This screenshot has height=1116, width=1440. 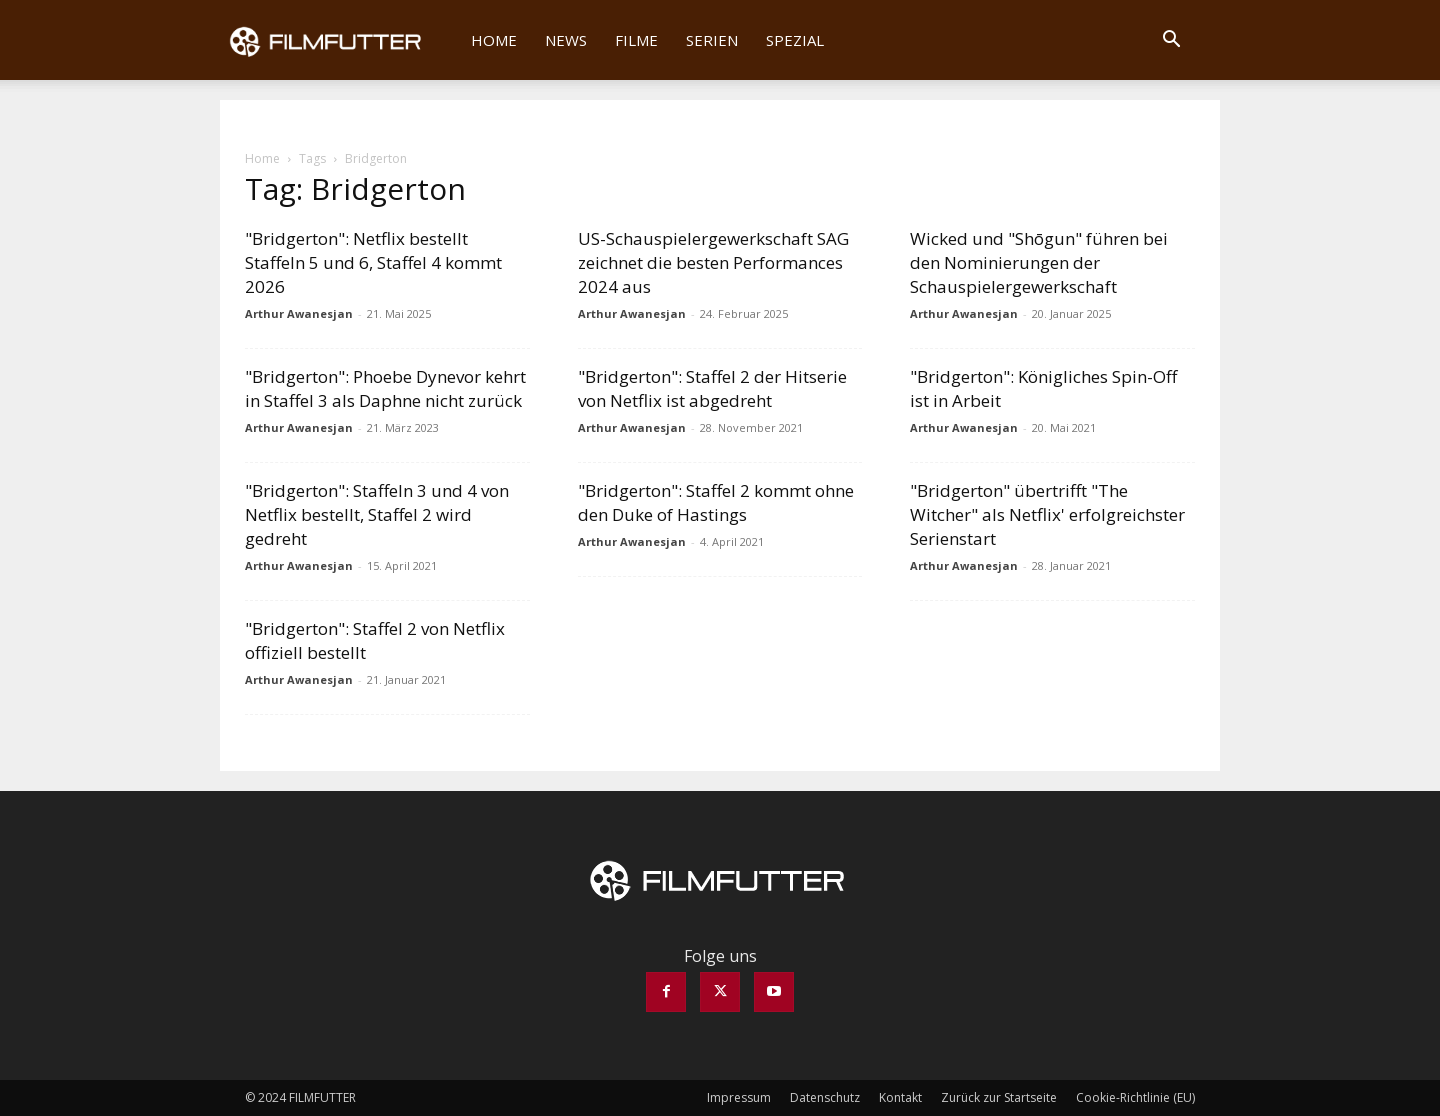 What do you see at coordinates (999, 1097) in the screenshot?
I see `Zurück zur Startseite` at bounding box center [999, 1097].